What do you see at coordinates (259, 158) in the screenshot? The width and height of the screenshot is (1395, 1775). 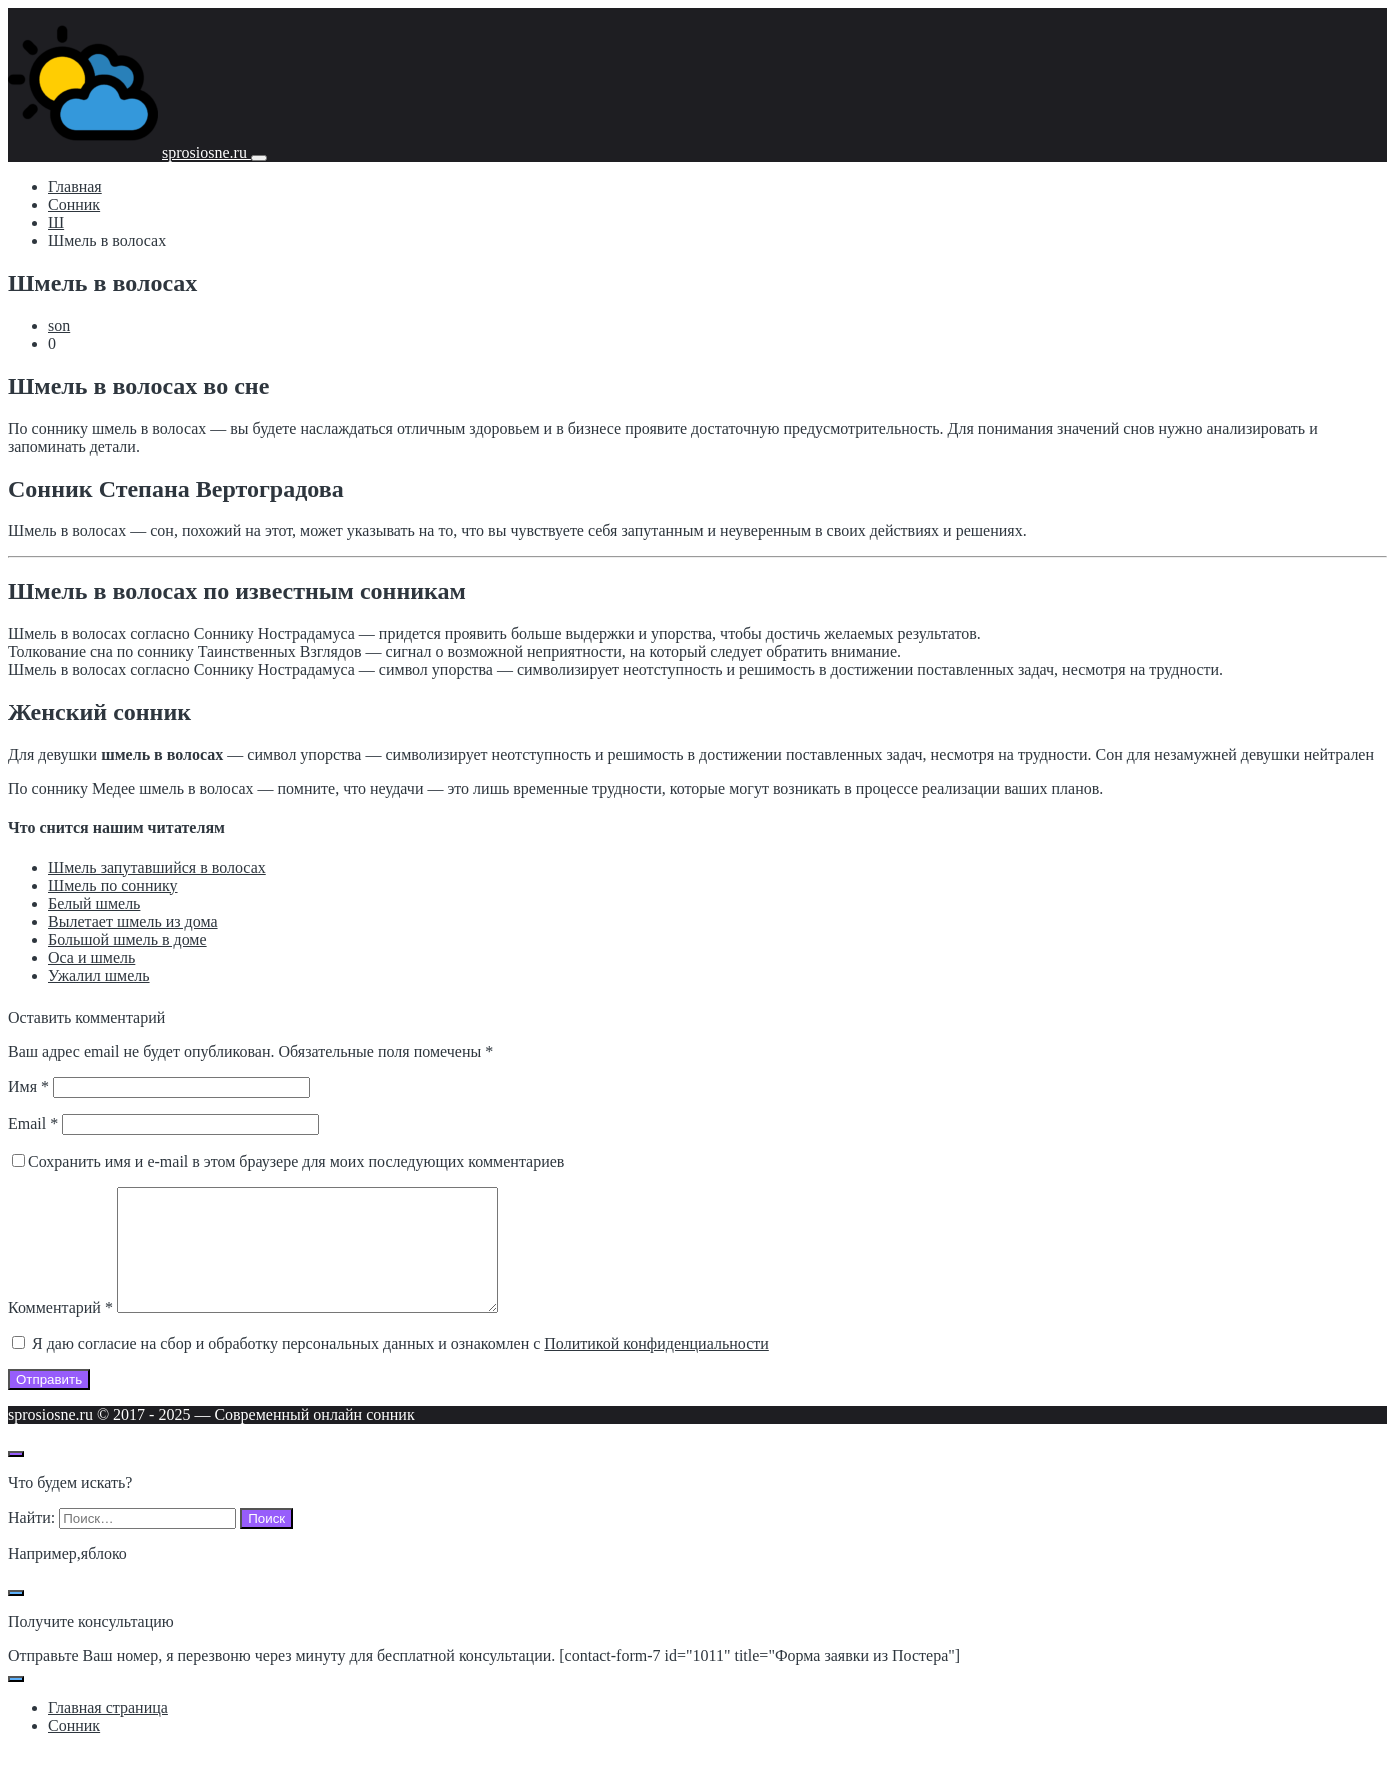 I see `[Мобильное меню]` at bounding box center [259, 158].